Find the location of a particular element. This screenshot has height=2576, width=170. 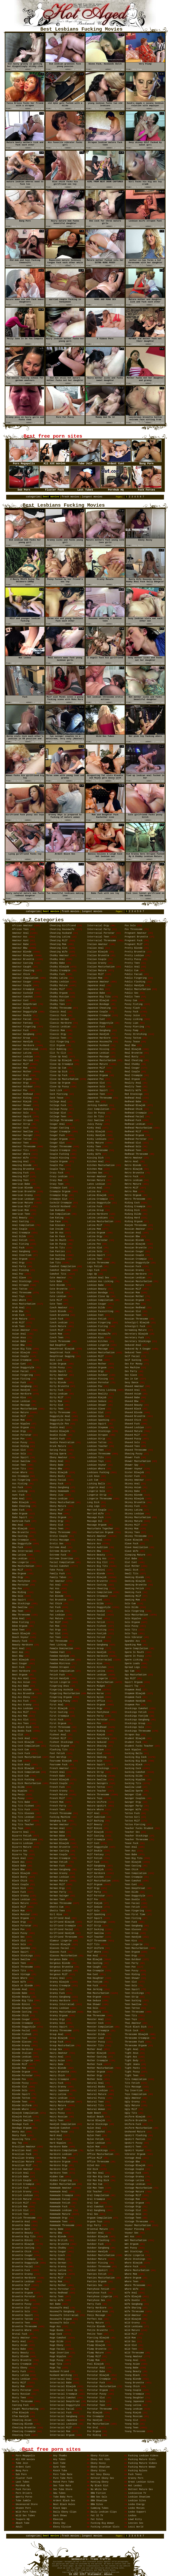

Bbw Threesome is located at coordinates (21, 1614).